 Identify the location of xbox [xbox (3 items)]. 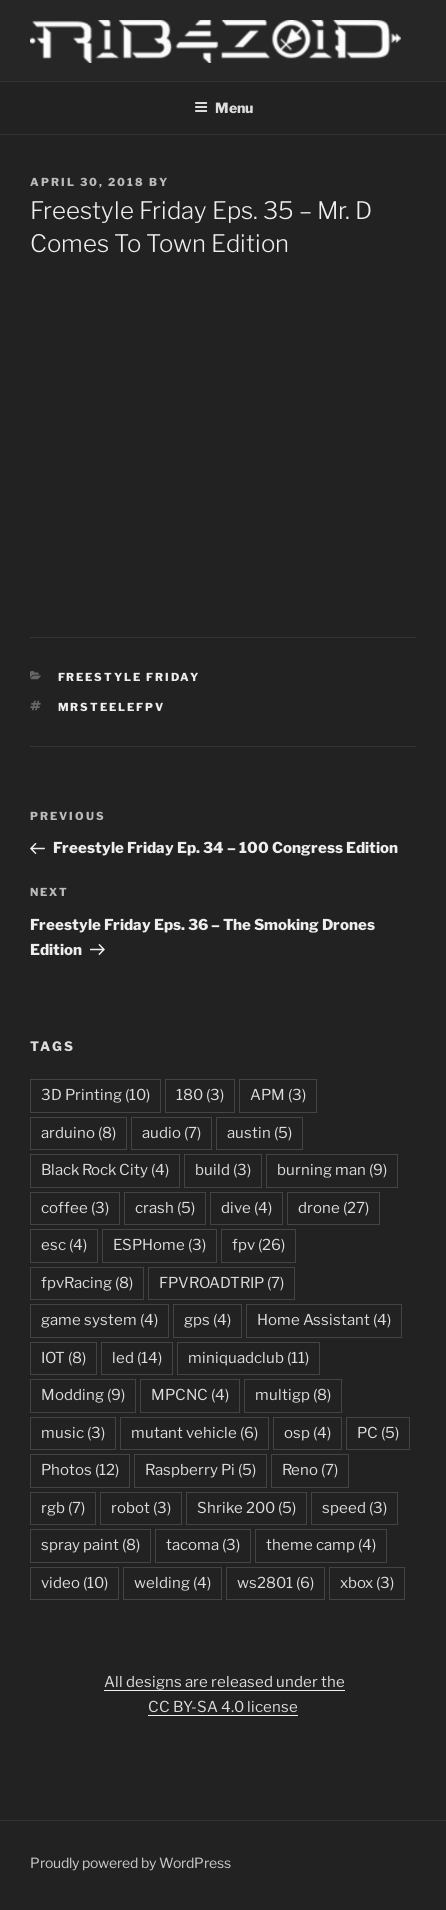
(367, 1583).